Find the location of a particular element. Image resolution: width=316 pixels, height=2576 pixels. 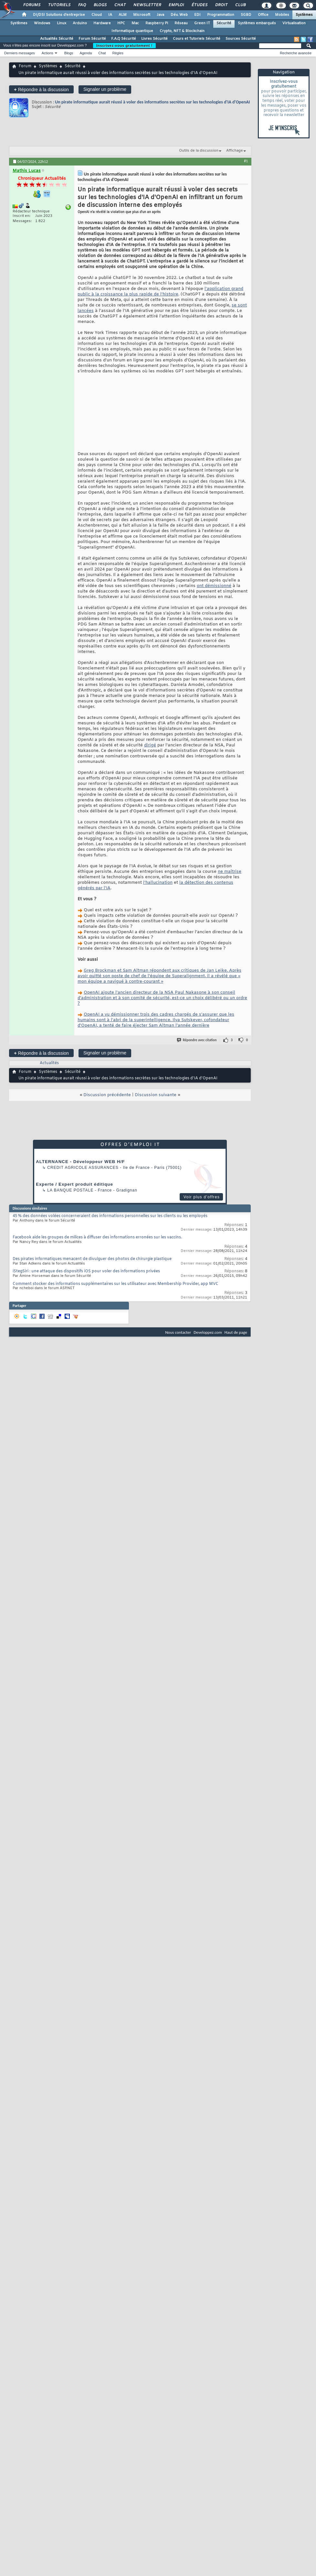

Experte / Expert produit éditique is located at coordinates (74, 1184).